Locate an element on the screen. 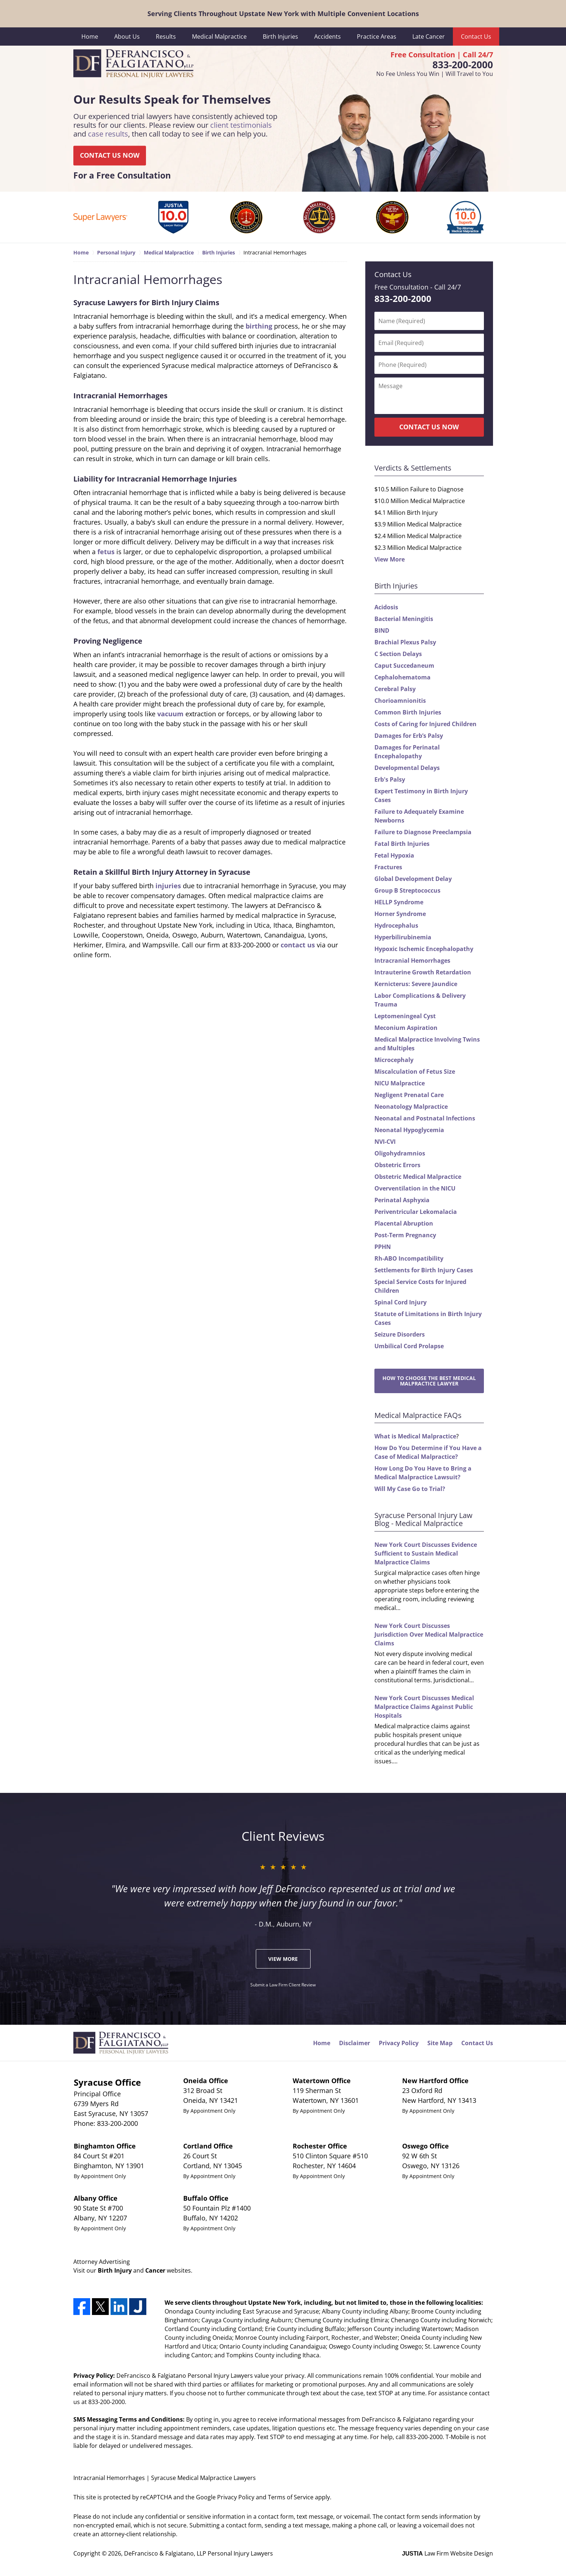  Obstetric Medical Malpractice is located at coordinates (417, 1177).